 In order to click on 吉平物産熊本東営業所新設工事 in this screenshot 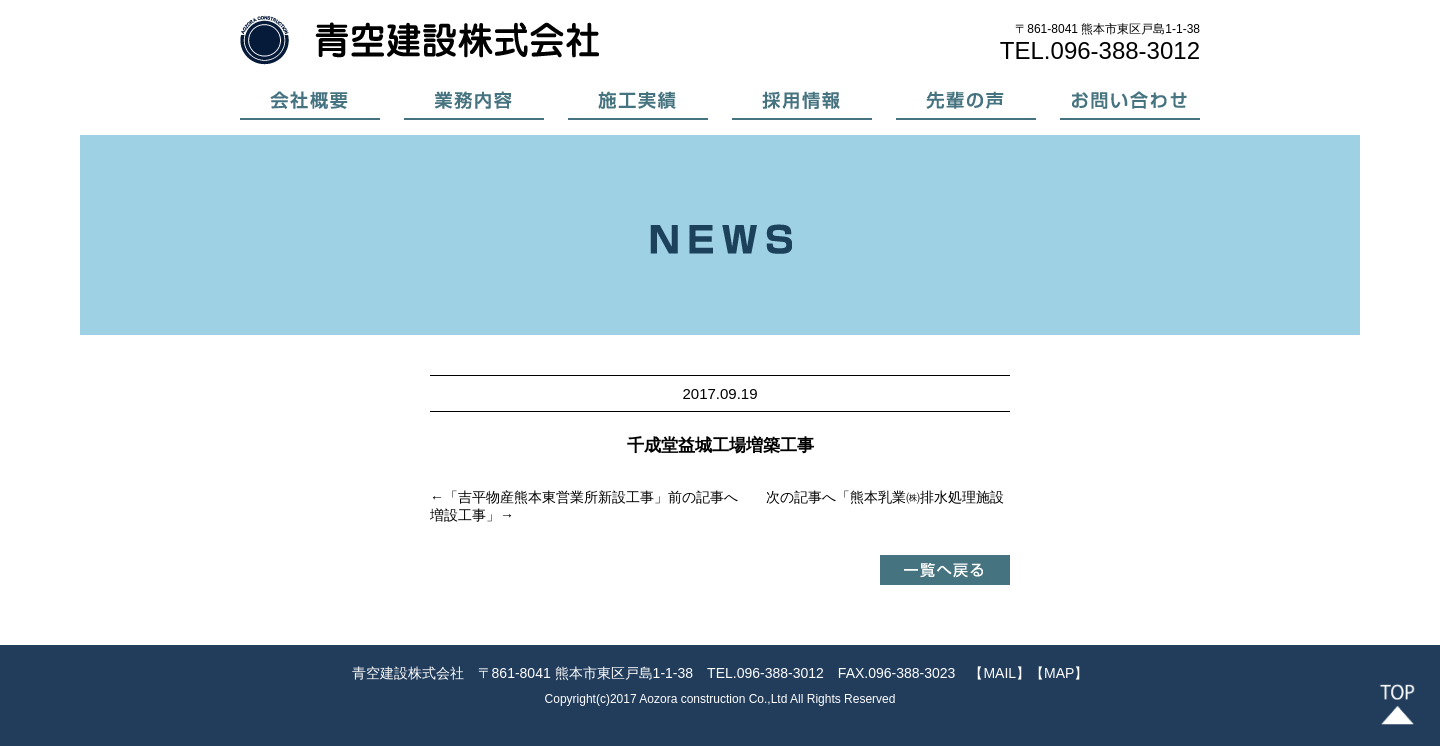, I will do `click(556, 497)`.